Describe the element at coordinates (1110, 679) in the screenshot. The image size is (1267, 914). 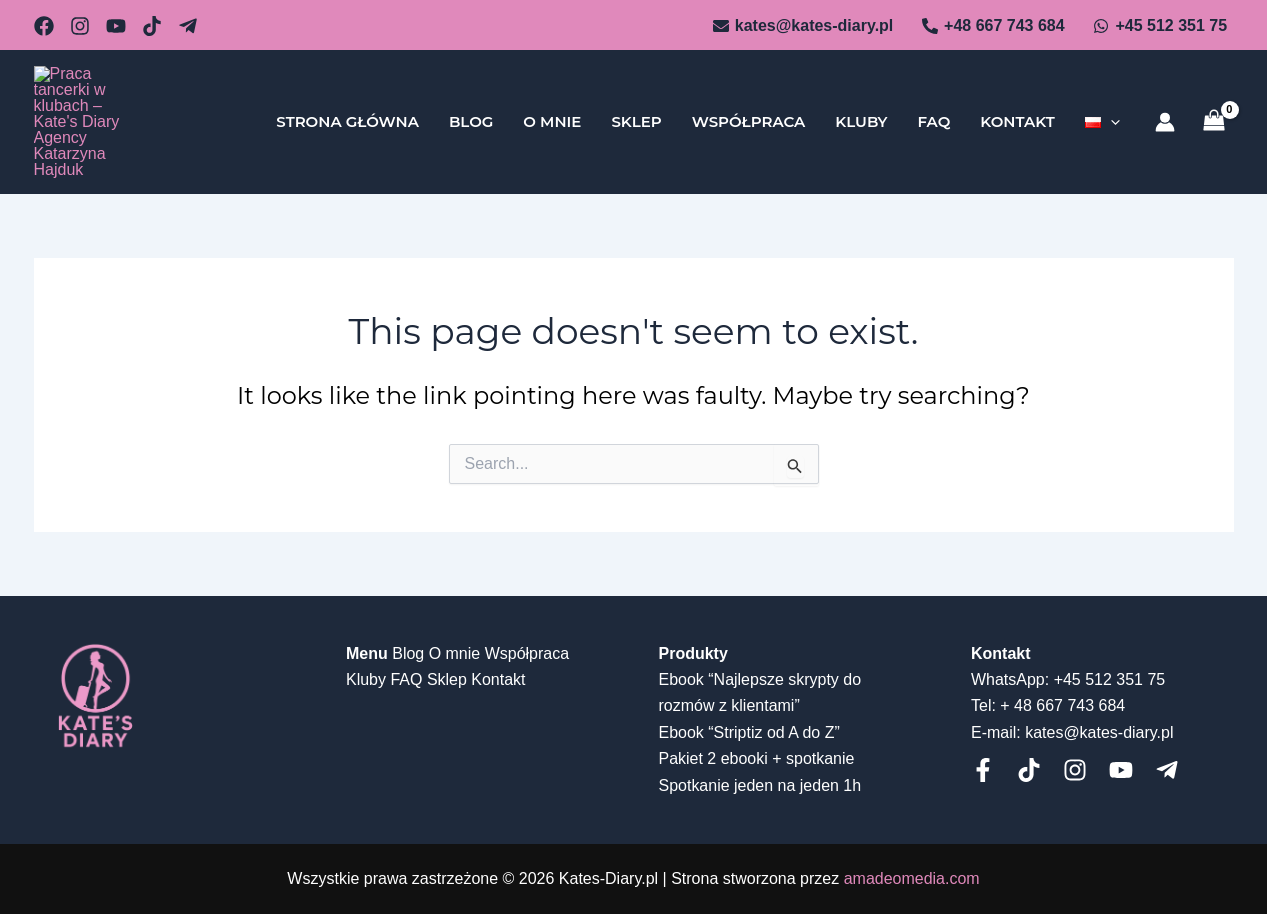
I see `+45 512 351 75` at that location.